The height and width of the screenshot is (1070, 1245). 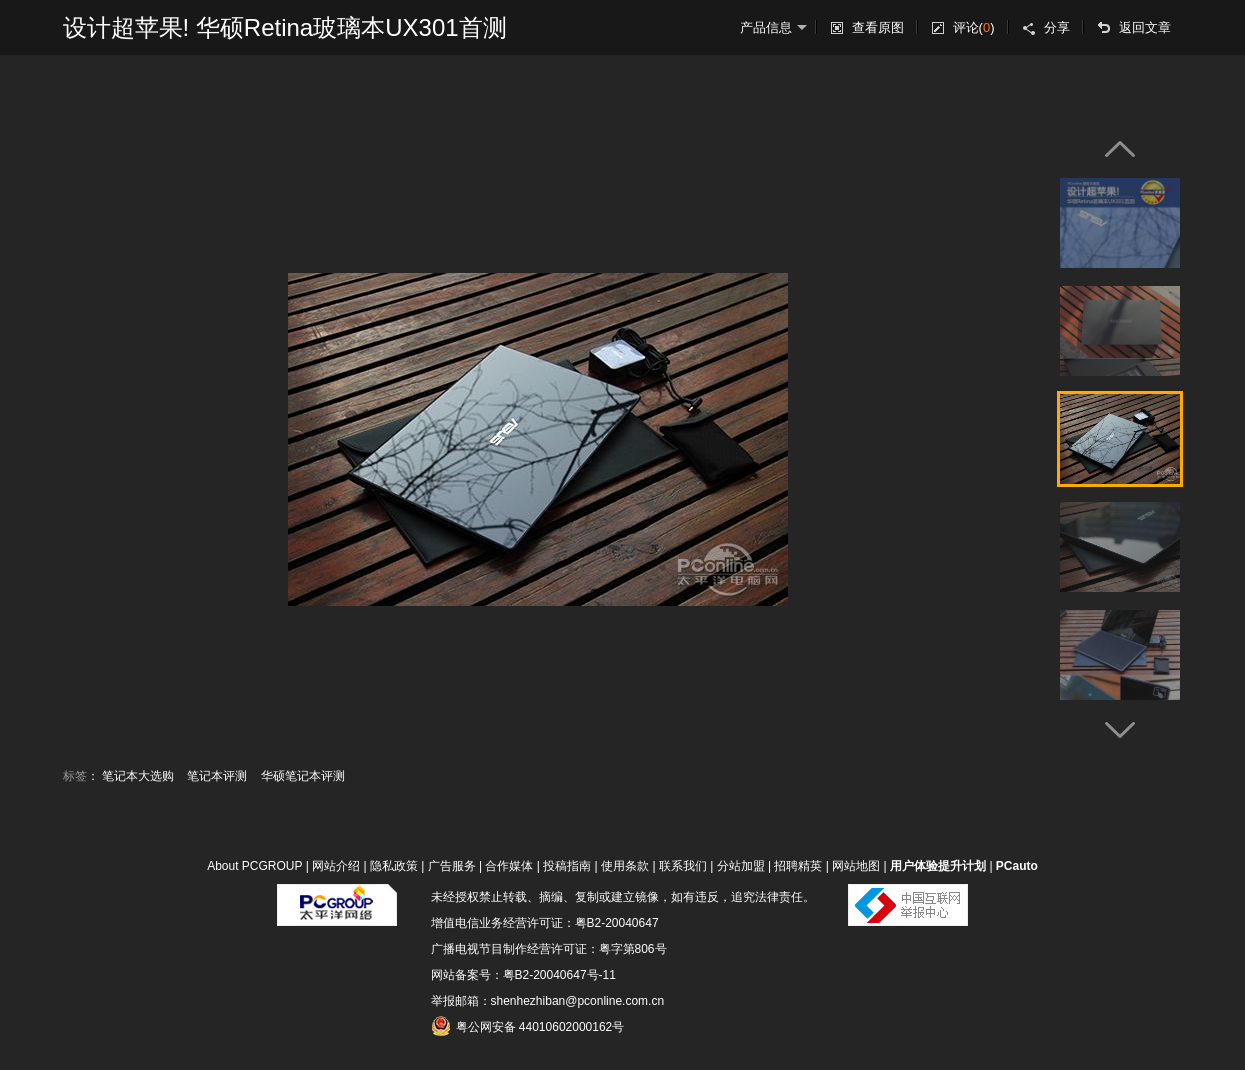 I want to click on 设计超苹果! 华硕Retina玻璃本UX301首测, so click(x=285, y=27).